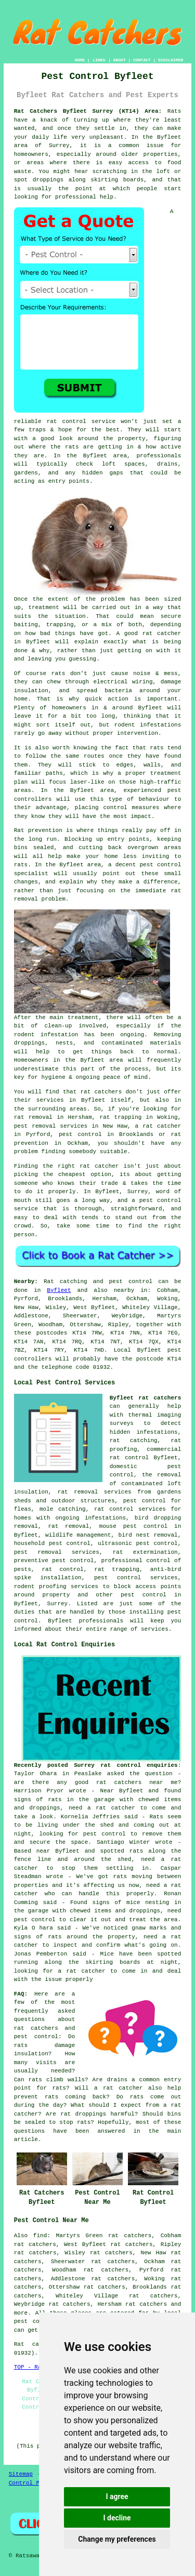 The height and width of the screenshot is (2576, 195). Describe the element at coordinates (21, 2474) in the screenshot. I see `Sitemap` at that location.